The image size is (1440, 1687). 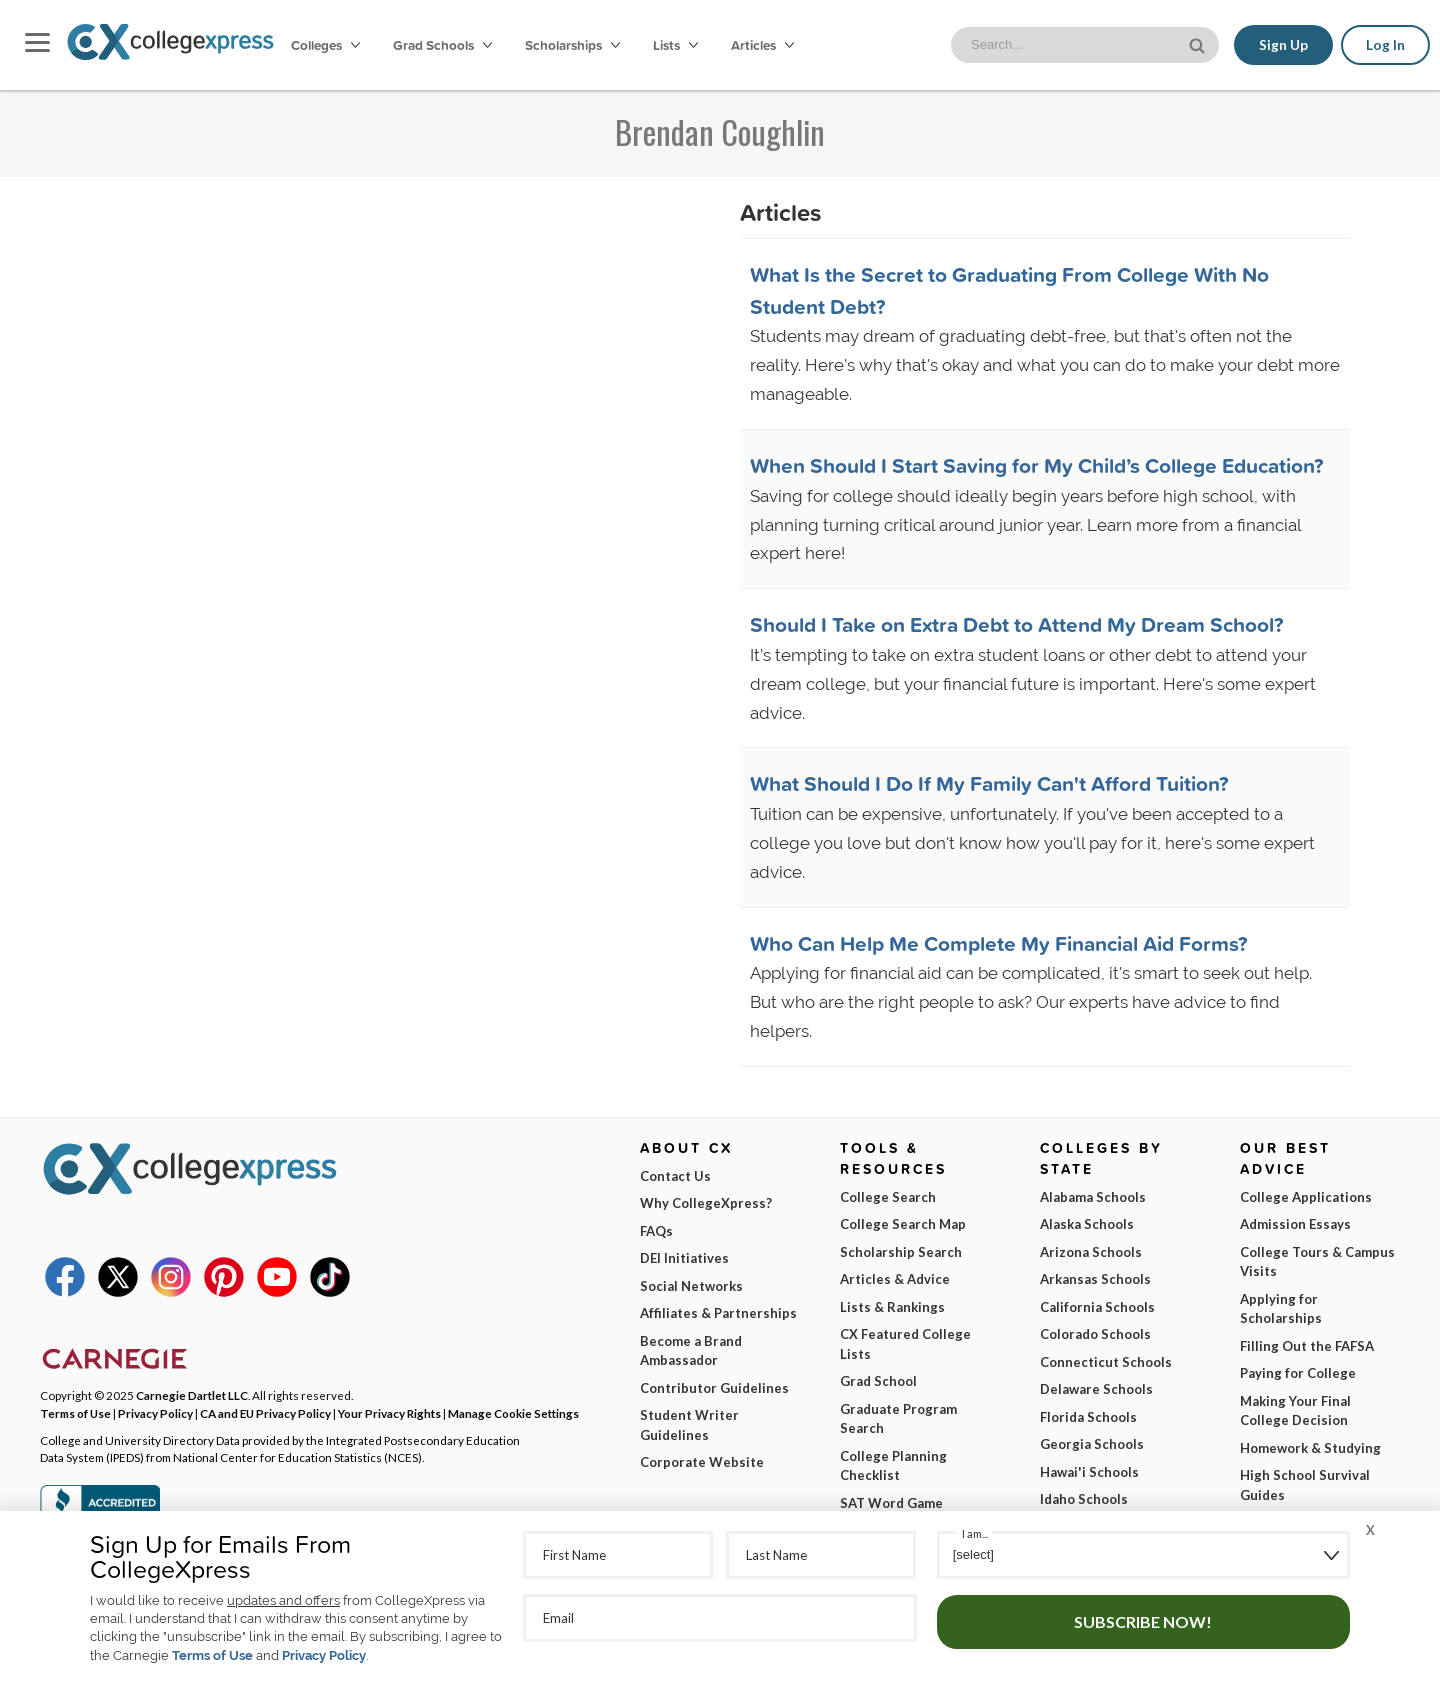 What do you see at coordinates (513, 1413) in the screenshot?
I see `Manage Cookie Settings [button]` at bounding box center [513, 1413].